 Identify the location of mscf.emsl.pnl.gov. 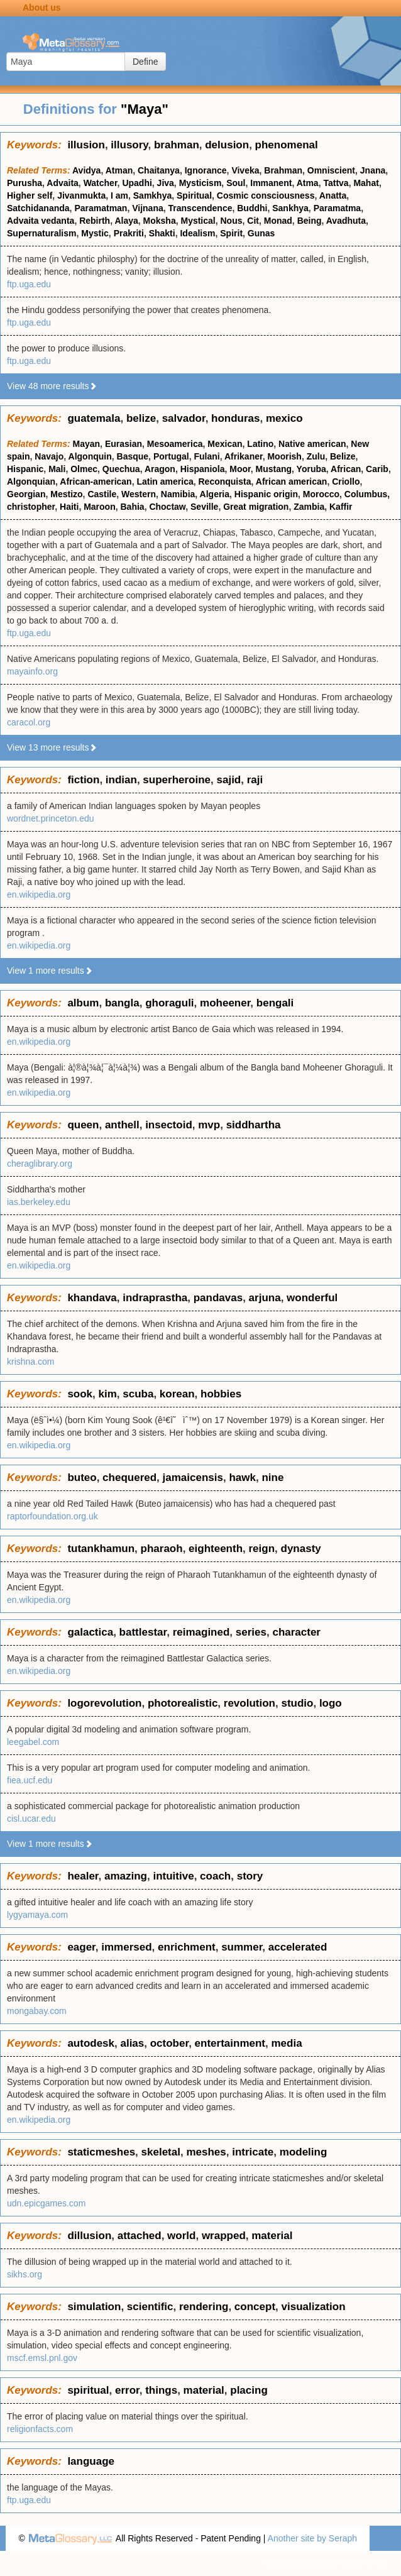
(42, 2358).